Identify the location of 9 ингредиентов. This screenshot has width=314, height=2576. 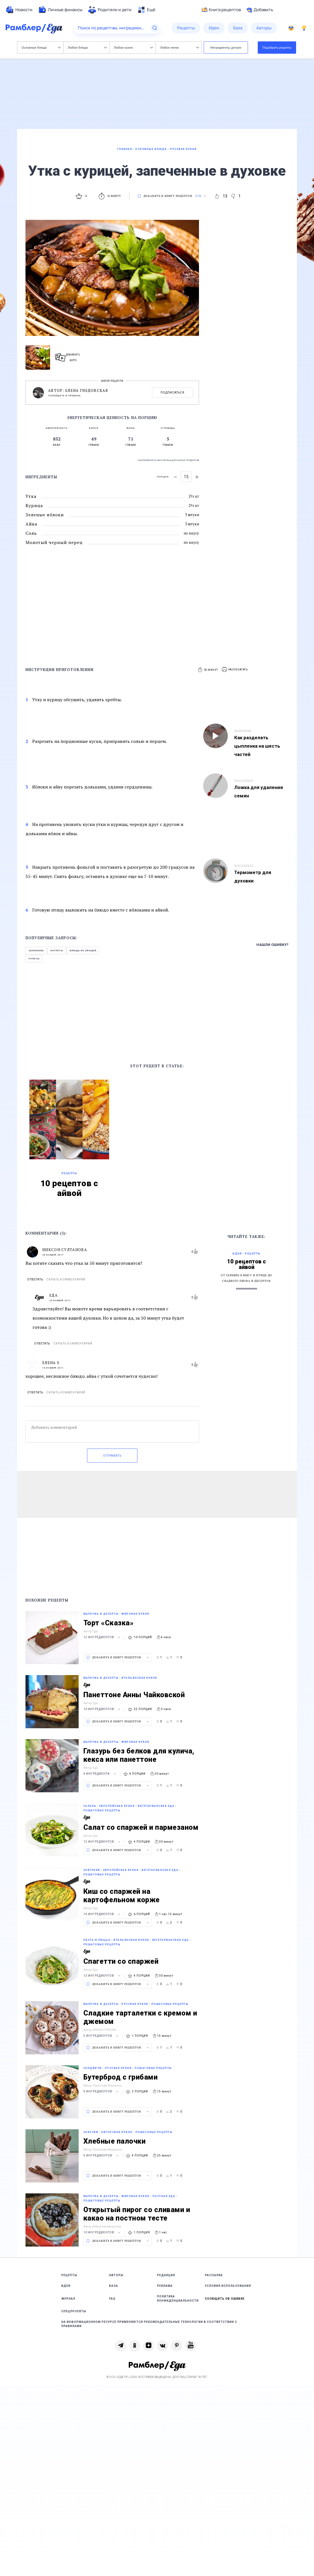
(101, 2091).